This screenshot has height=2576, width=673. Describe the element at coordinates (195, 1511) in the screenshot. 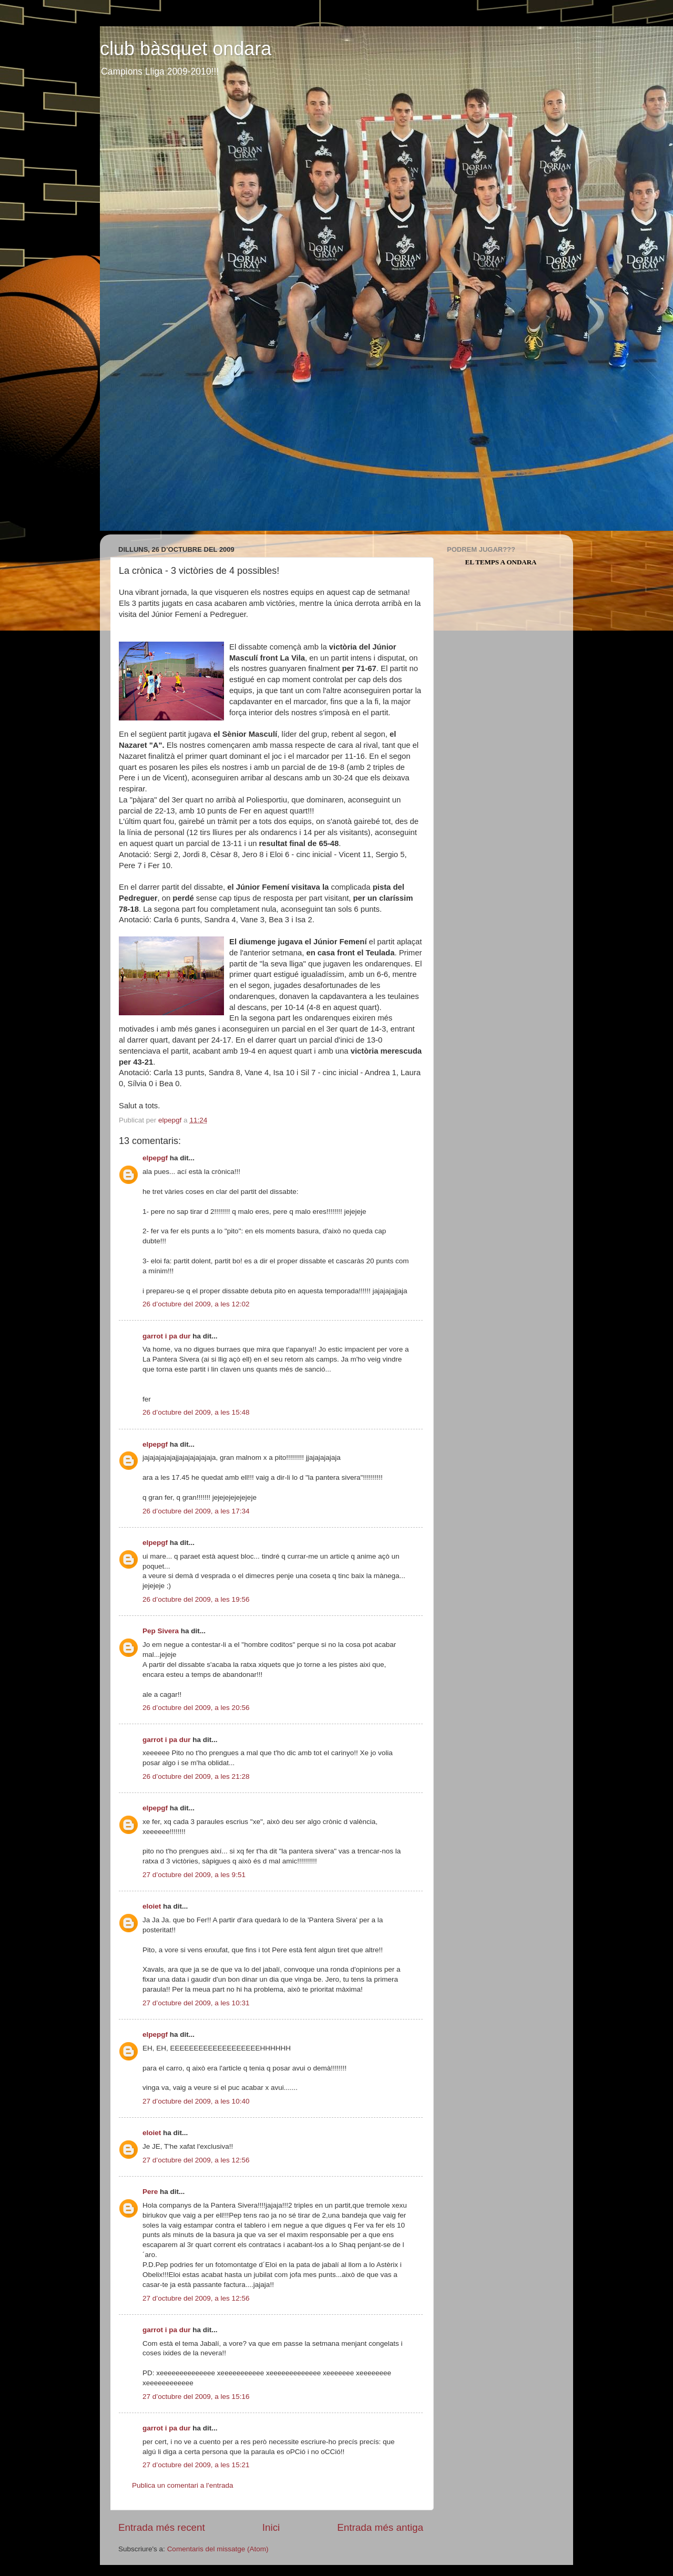

I see `26 d’octubre del 2009, a les 17:34` at that location.